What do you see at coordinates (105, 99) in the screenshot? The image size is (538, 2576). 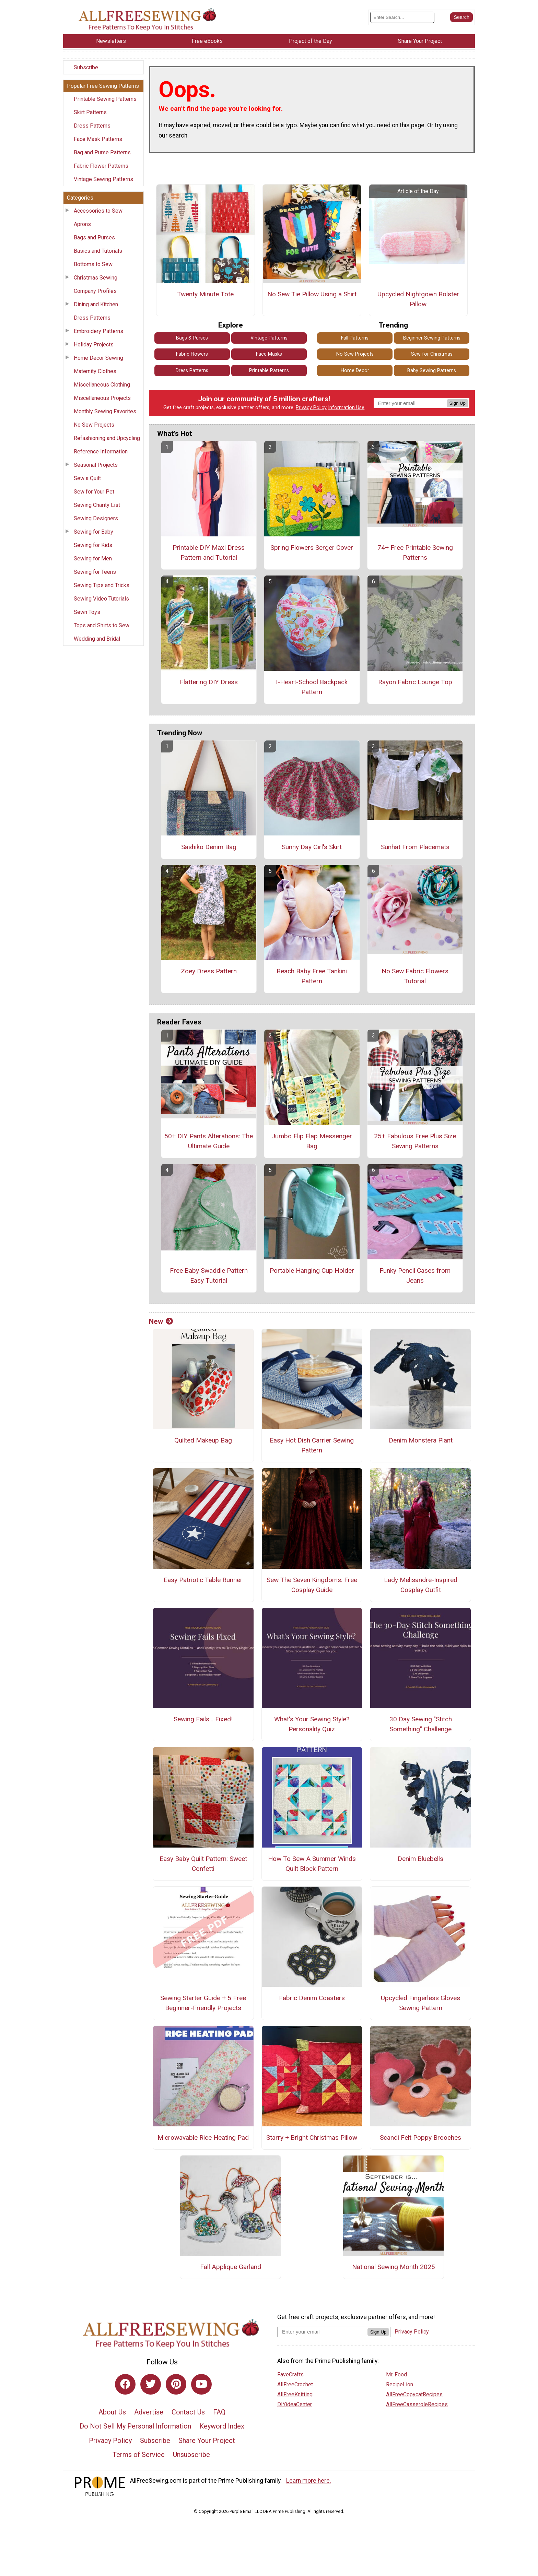 I see `Printable Sewing Patterns` at bounding box center [105, 99].